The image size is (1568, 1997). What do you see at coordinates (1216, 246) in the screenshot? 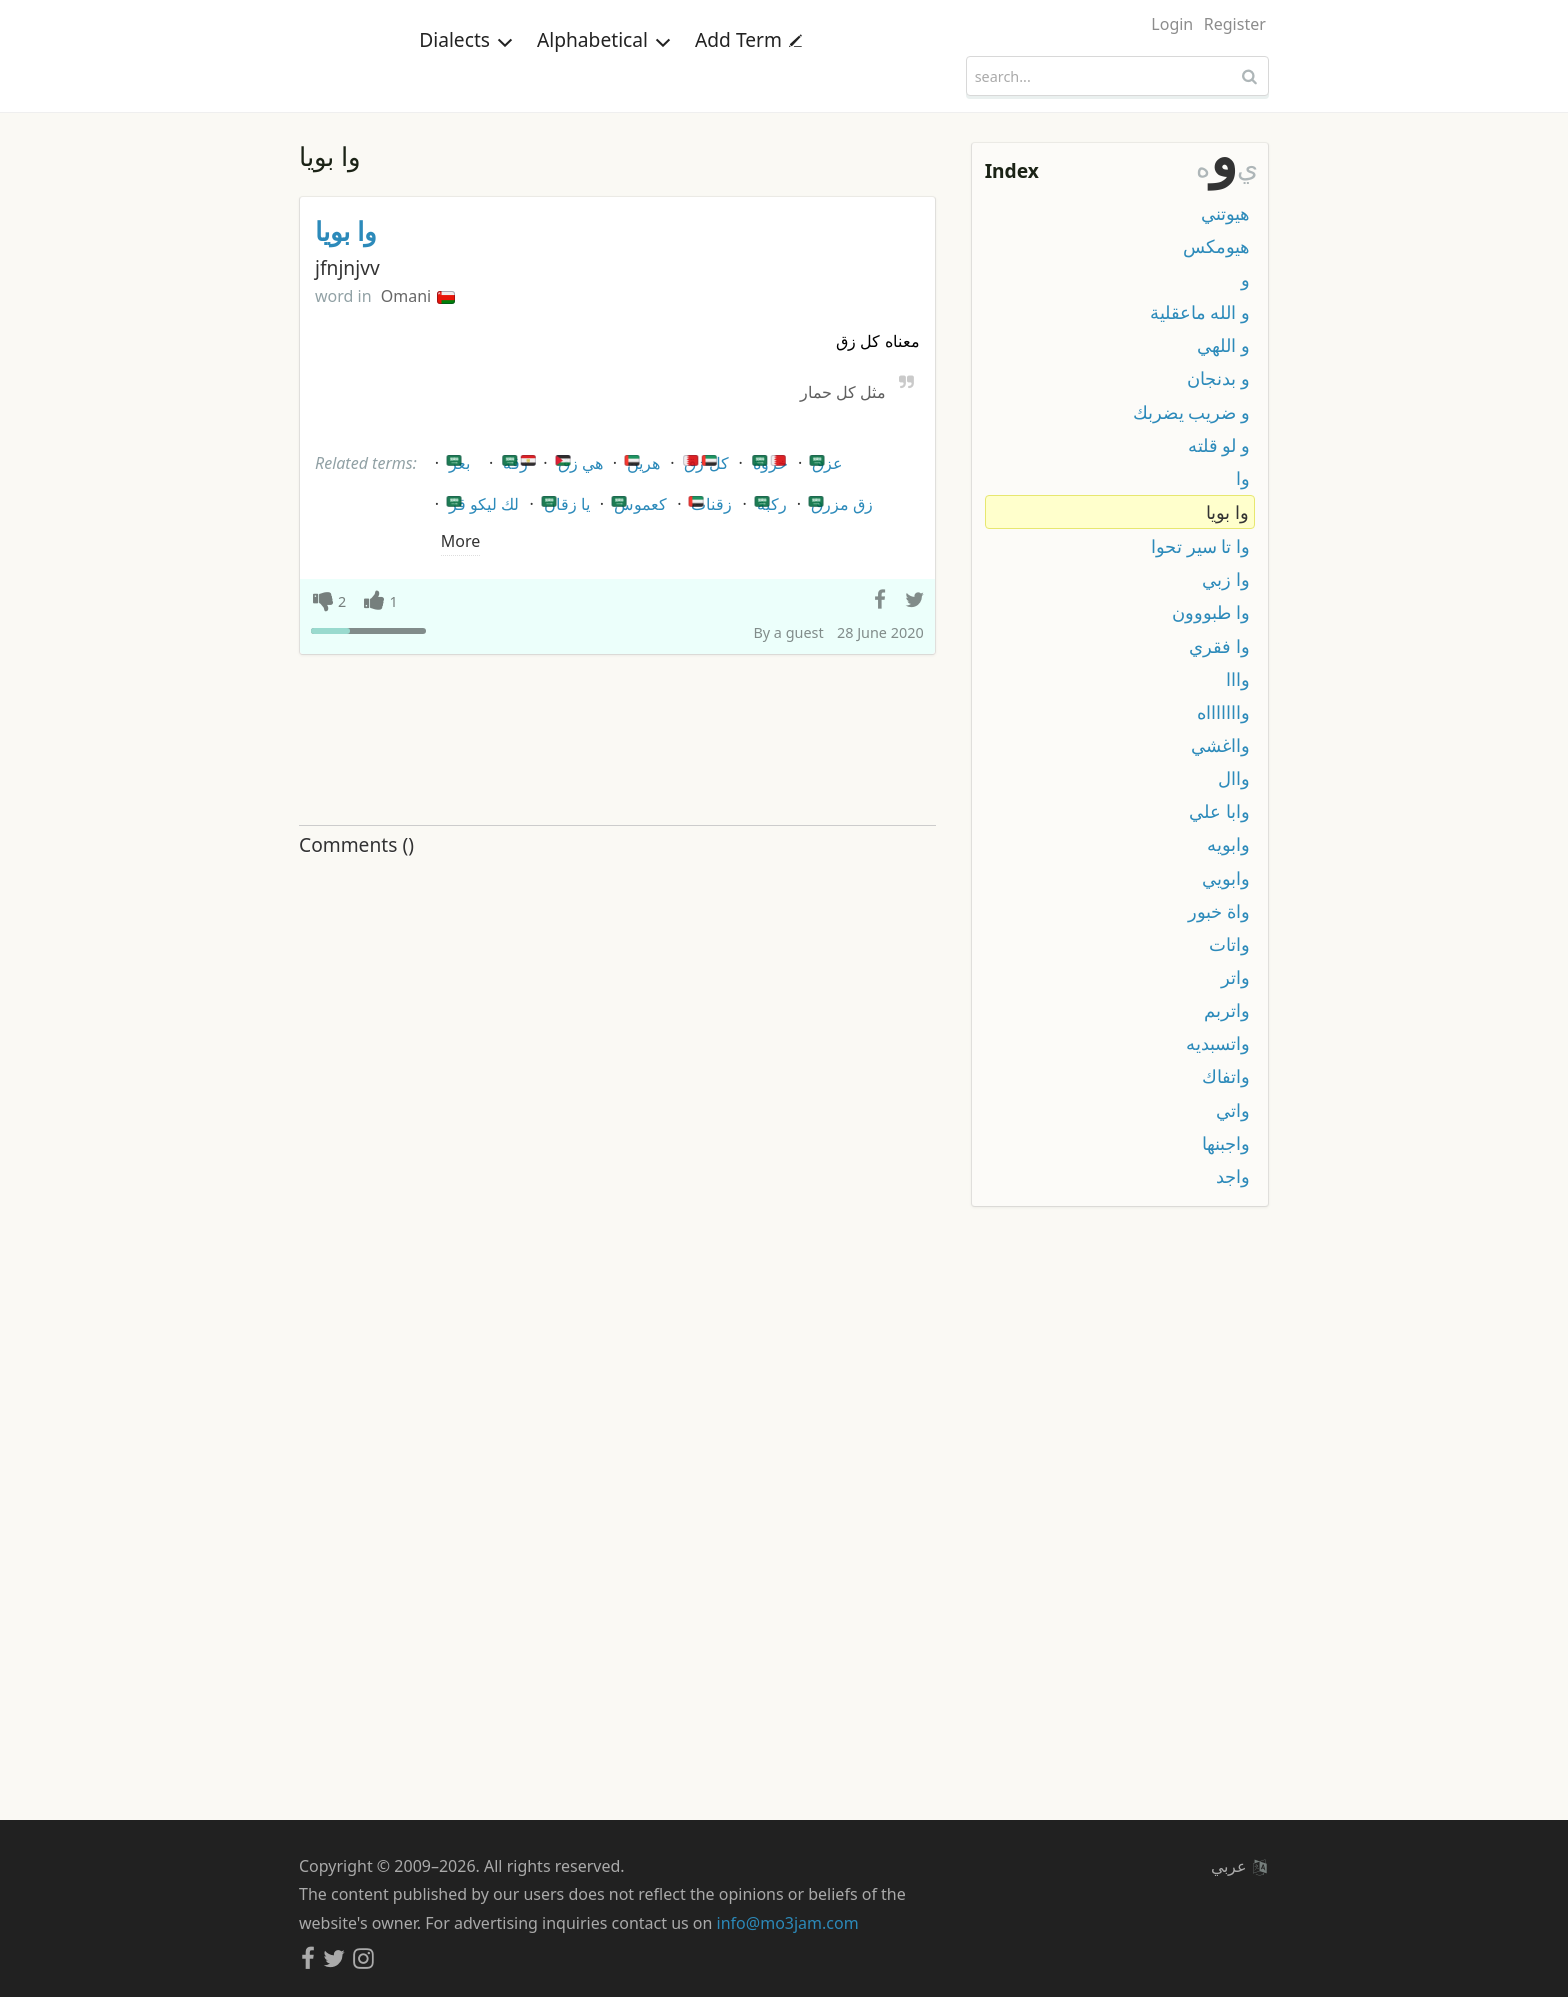
I see `هيومكس` at bounding box center [1216, 246].